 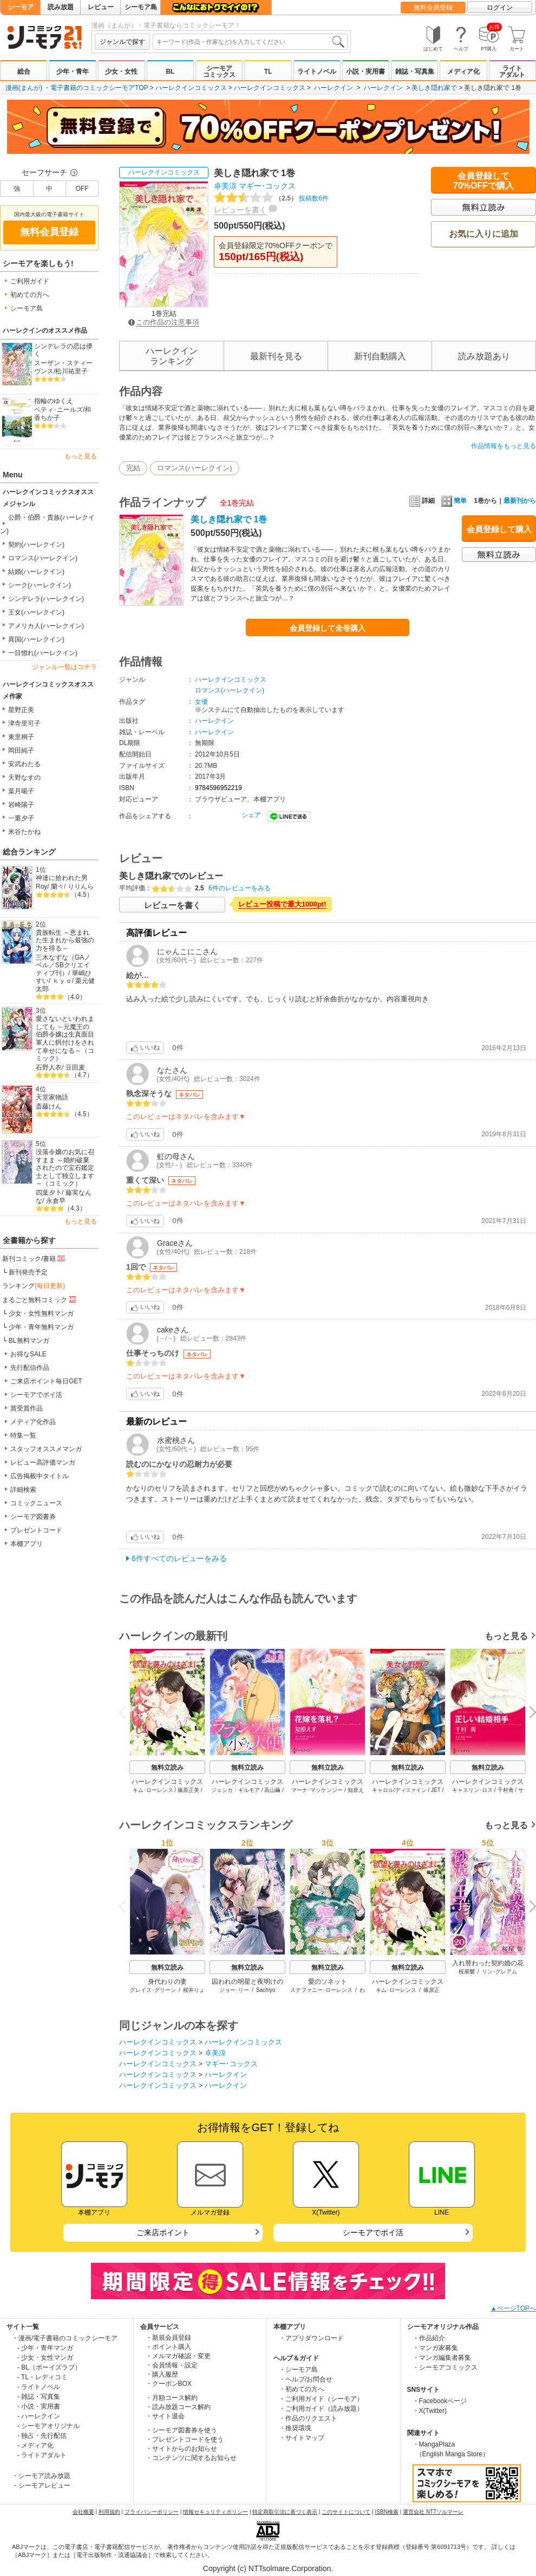 I want to click on 卓美涼, so click(x=225, y=186).